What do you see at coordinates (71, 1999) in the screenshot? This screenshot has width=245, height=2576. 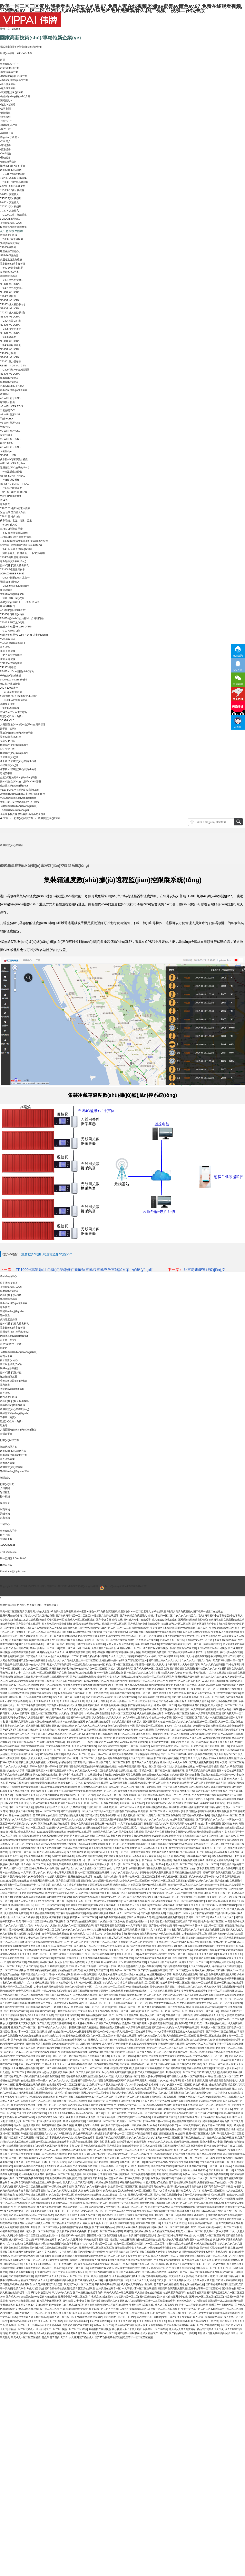 I see `中文人妻一区二区熟女` at bounding box center [71, 1999].